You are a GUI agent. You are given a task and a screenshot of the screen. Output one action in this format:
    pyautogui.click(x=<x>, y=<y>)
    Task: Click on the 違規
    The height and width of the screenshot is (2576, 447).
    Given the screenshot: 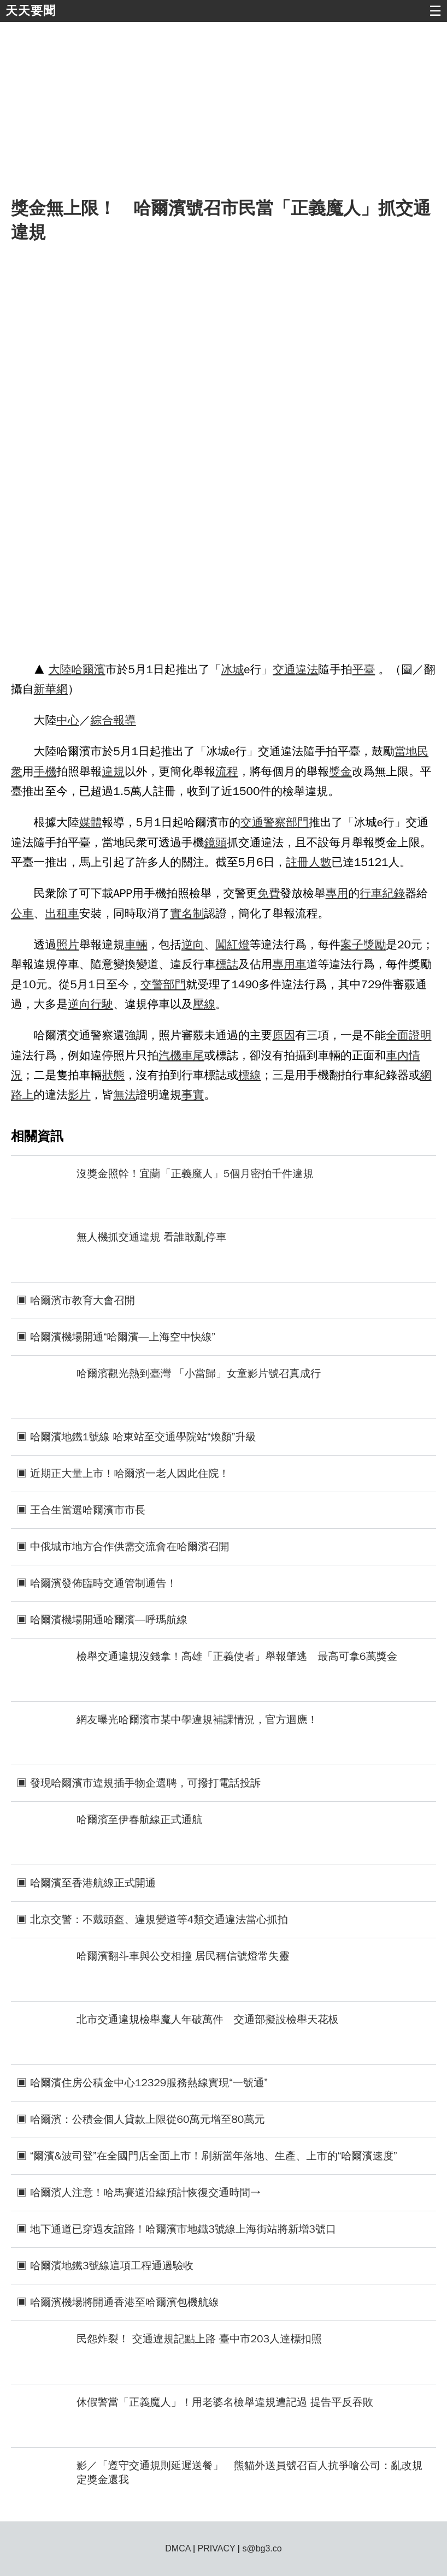 What is the action you would take?
    pyautogui.click(x=113, y=771)
    